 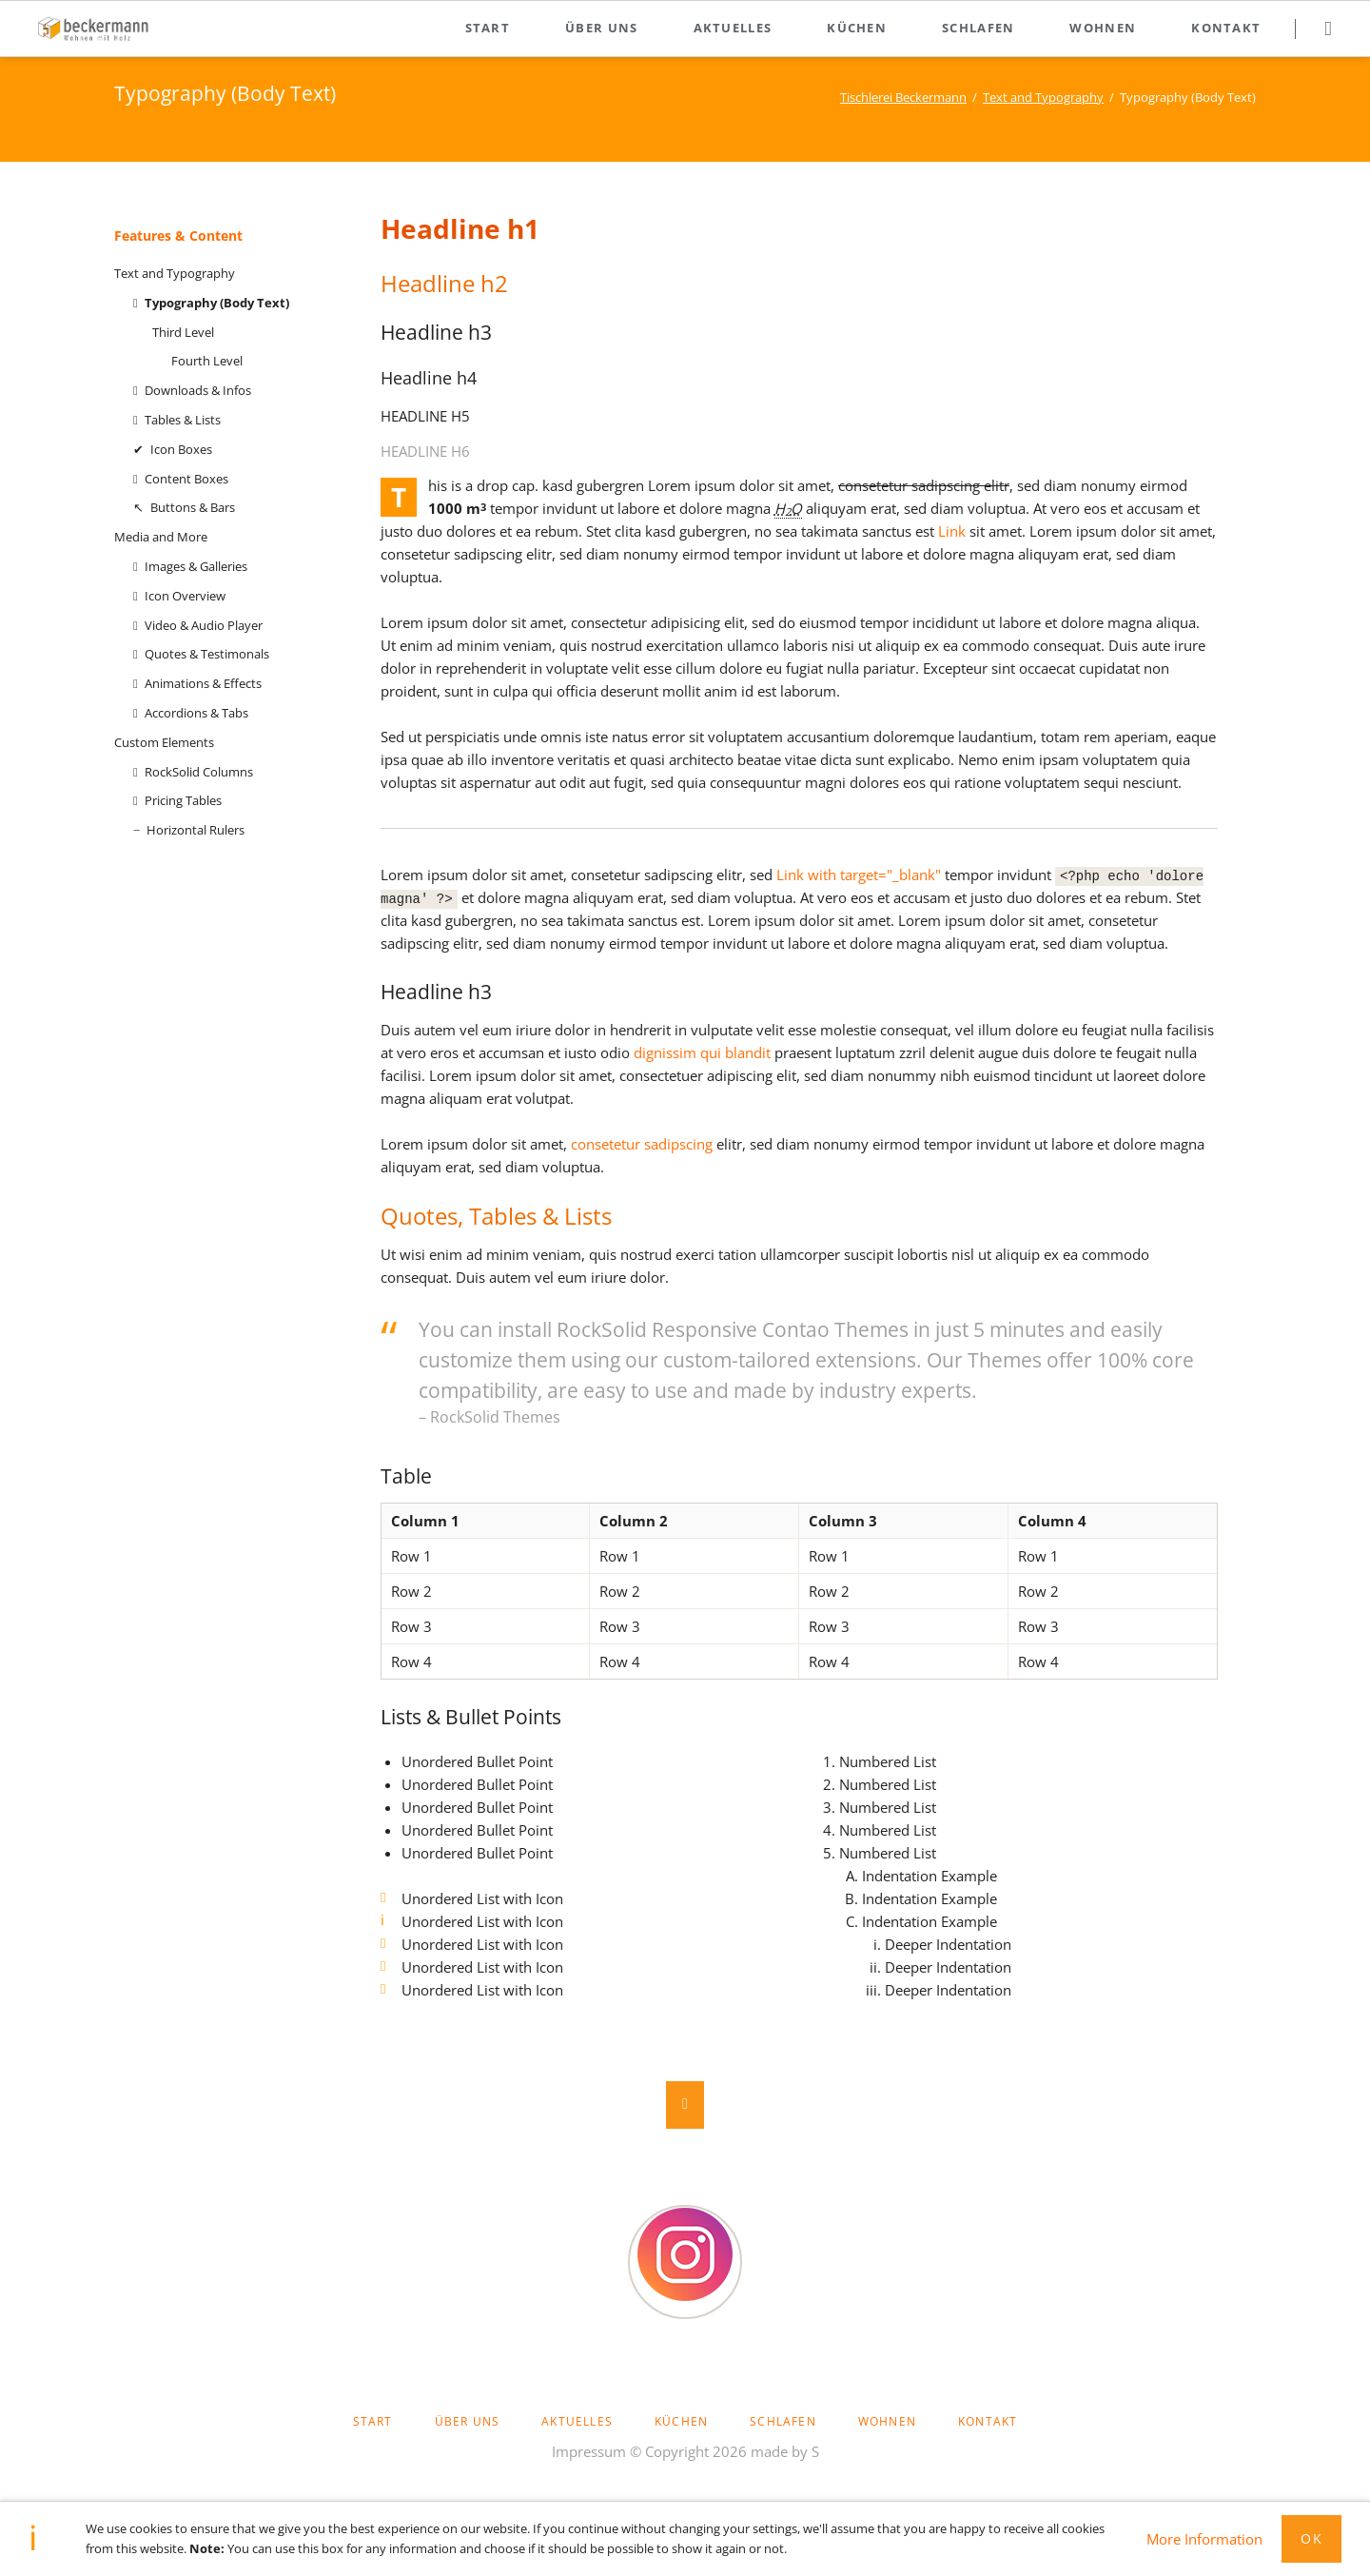 What do you see at coordinates (164, 742) in the screenshot?
I see `Custom Elements` at bounding box center [164, 742].